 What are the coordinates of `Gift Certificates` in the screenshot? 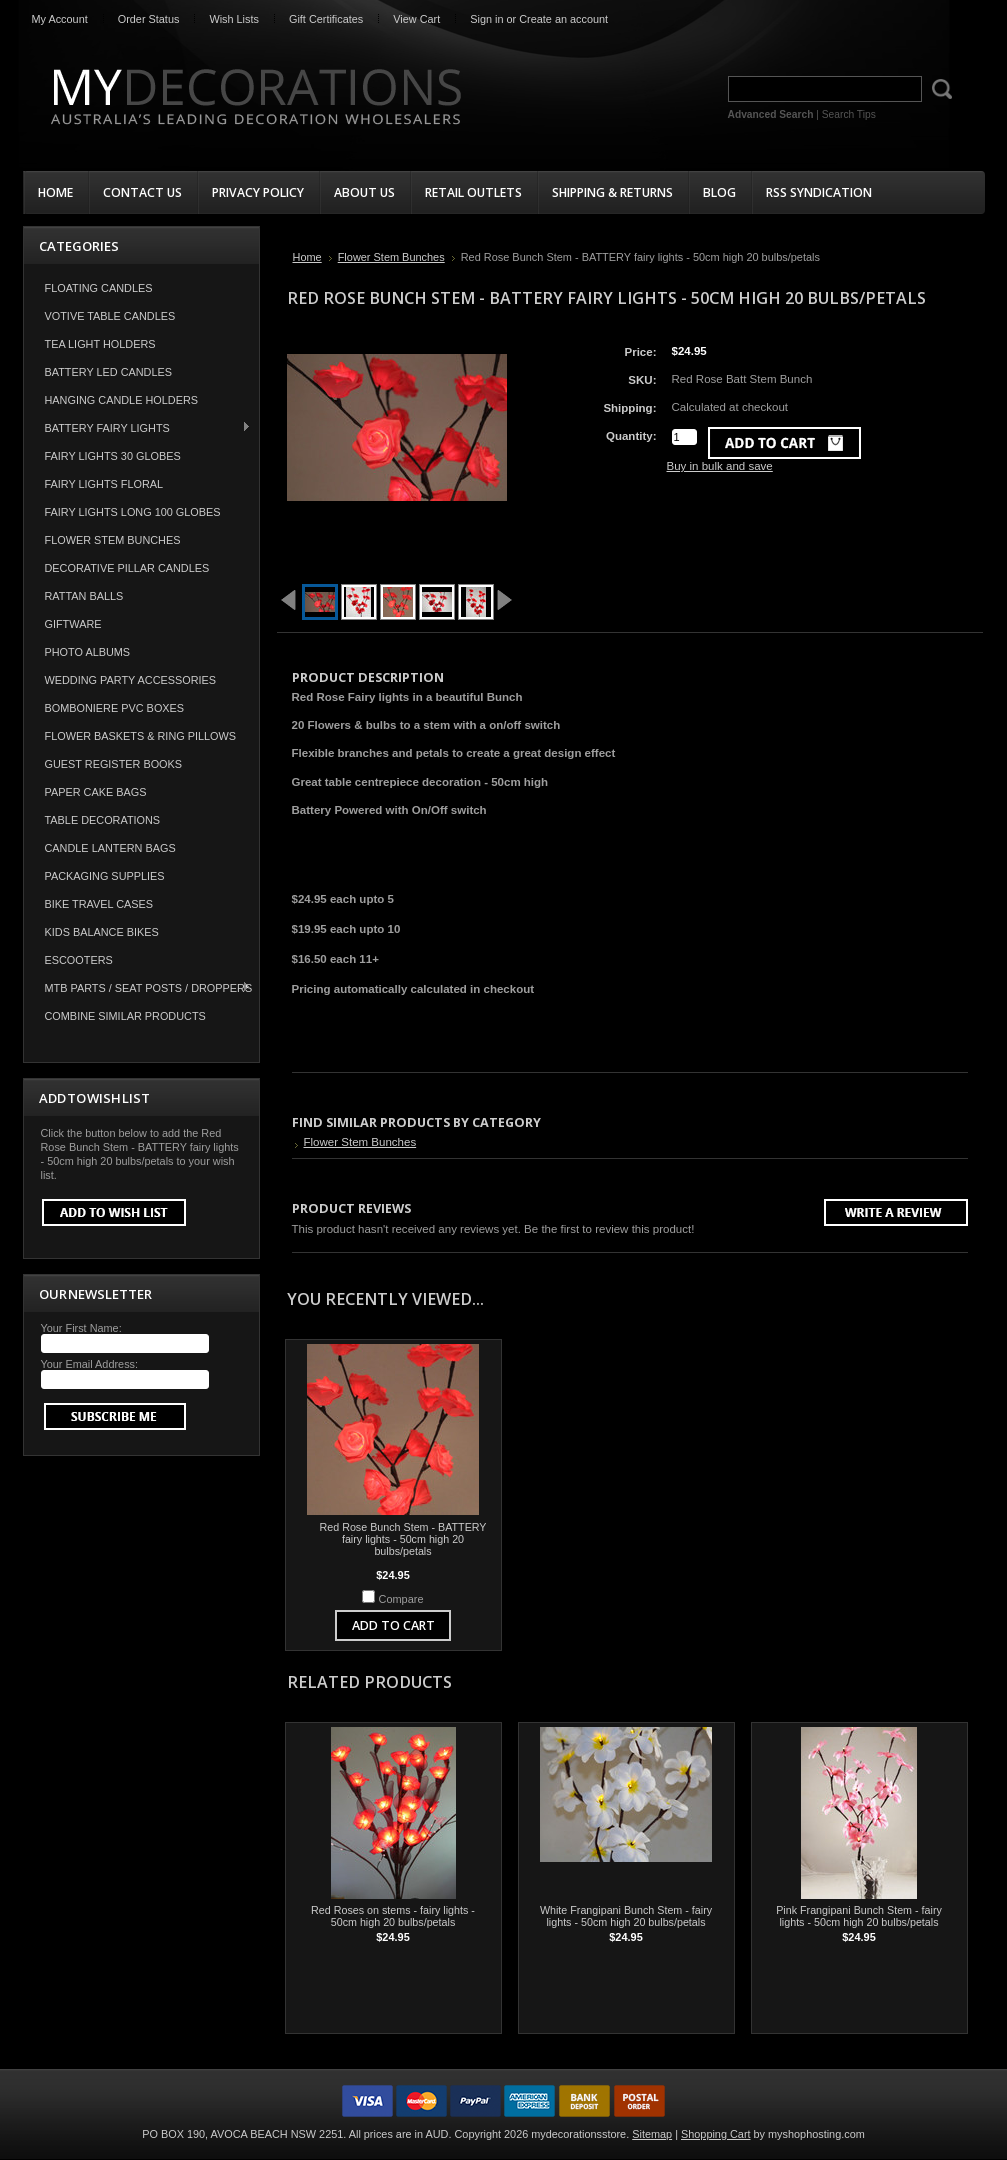 It's located at (326, 19).